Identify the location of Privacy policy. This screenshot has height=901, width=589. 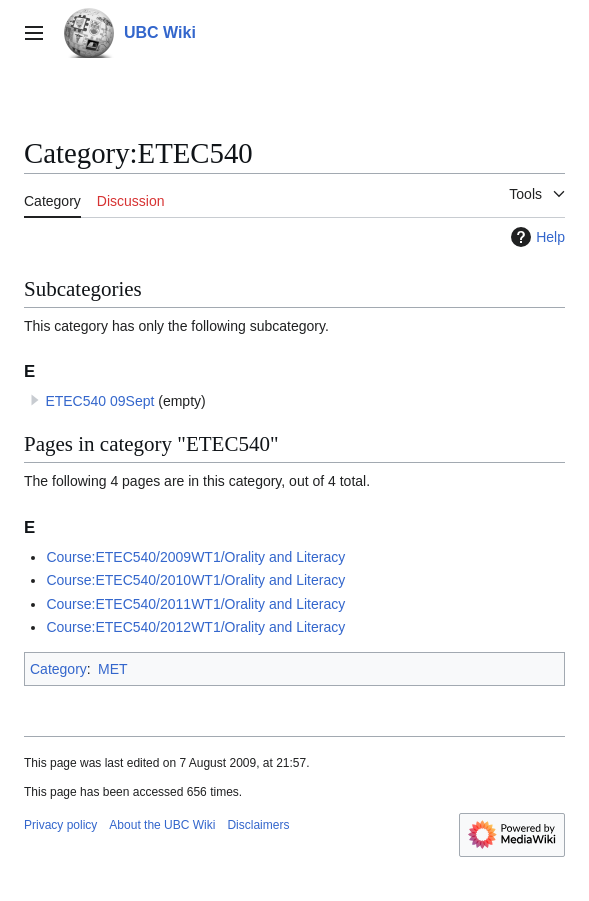
(60, 825).